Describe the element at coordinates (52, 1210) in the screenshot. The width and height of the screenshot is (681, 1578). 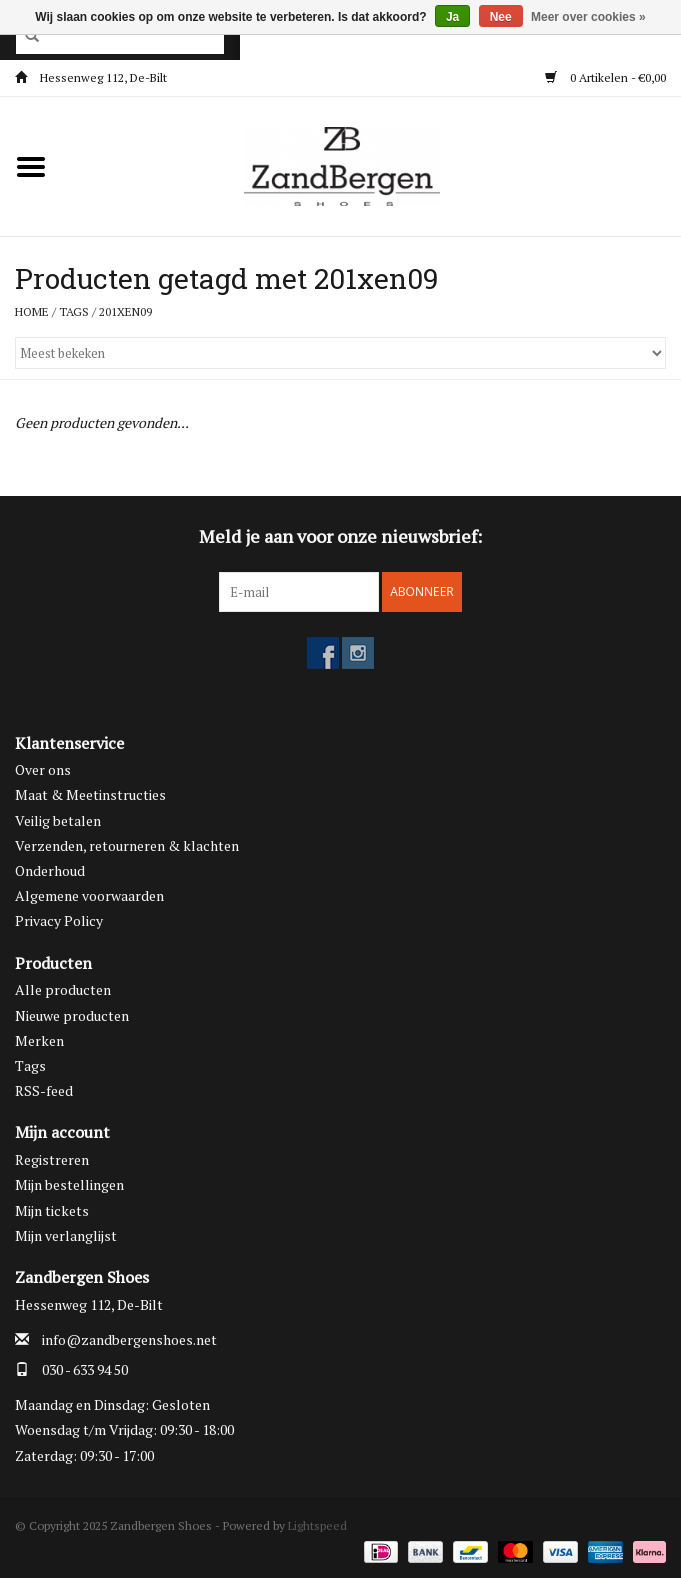
I see `Mijn tickets` at that location.